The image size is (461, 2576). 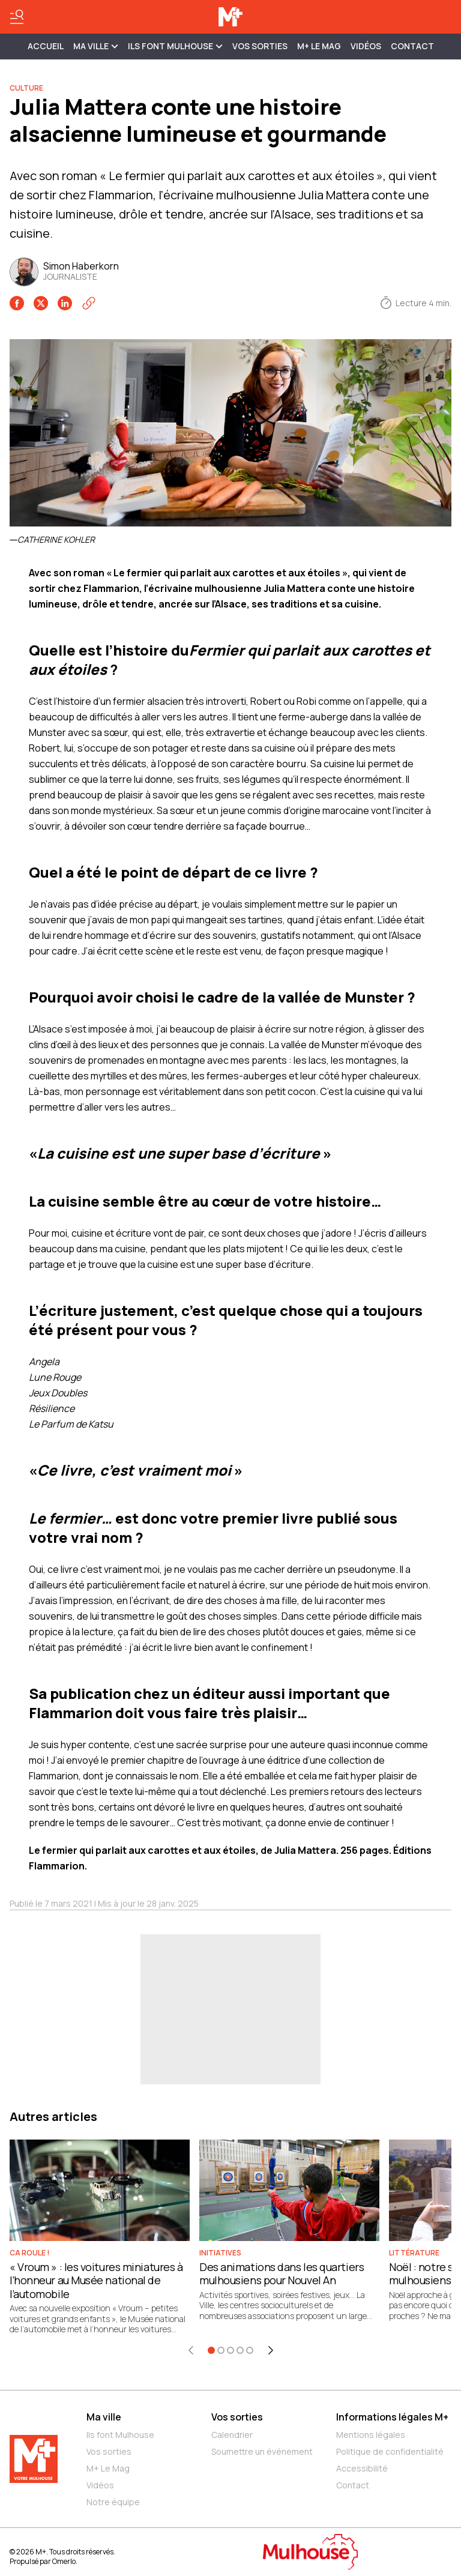 I want to click on [Élément suivant], so click(x=271, y=2350).